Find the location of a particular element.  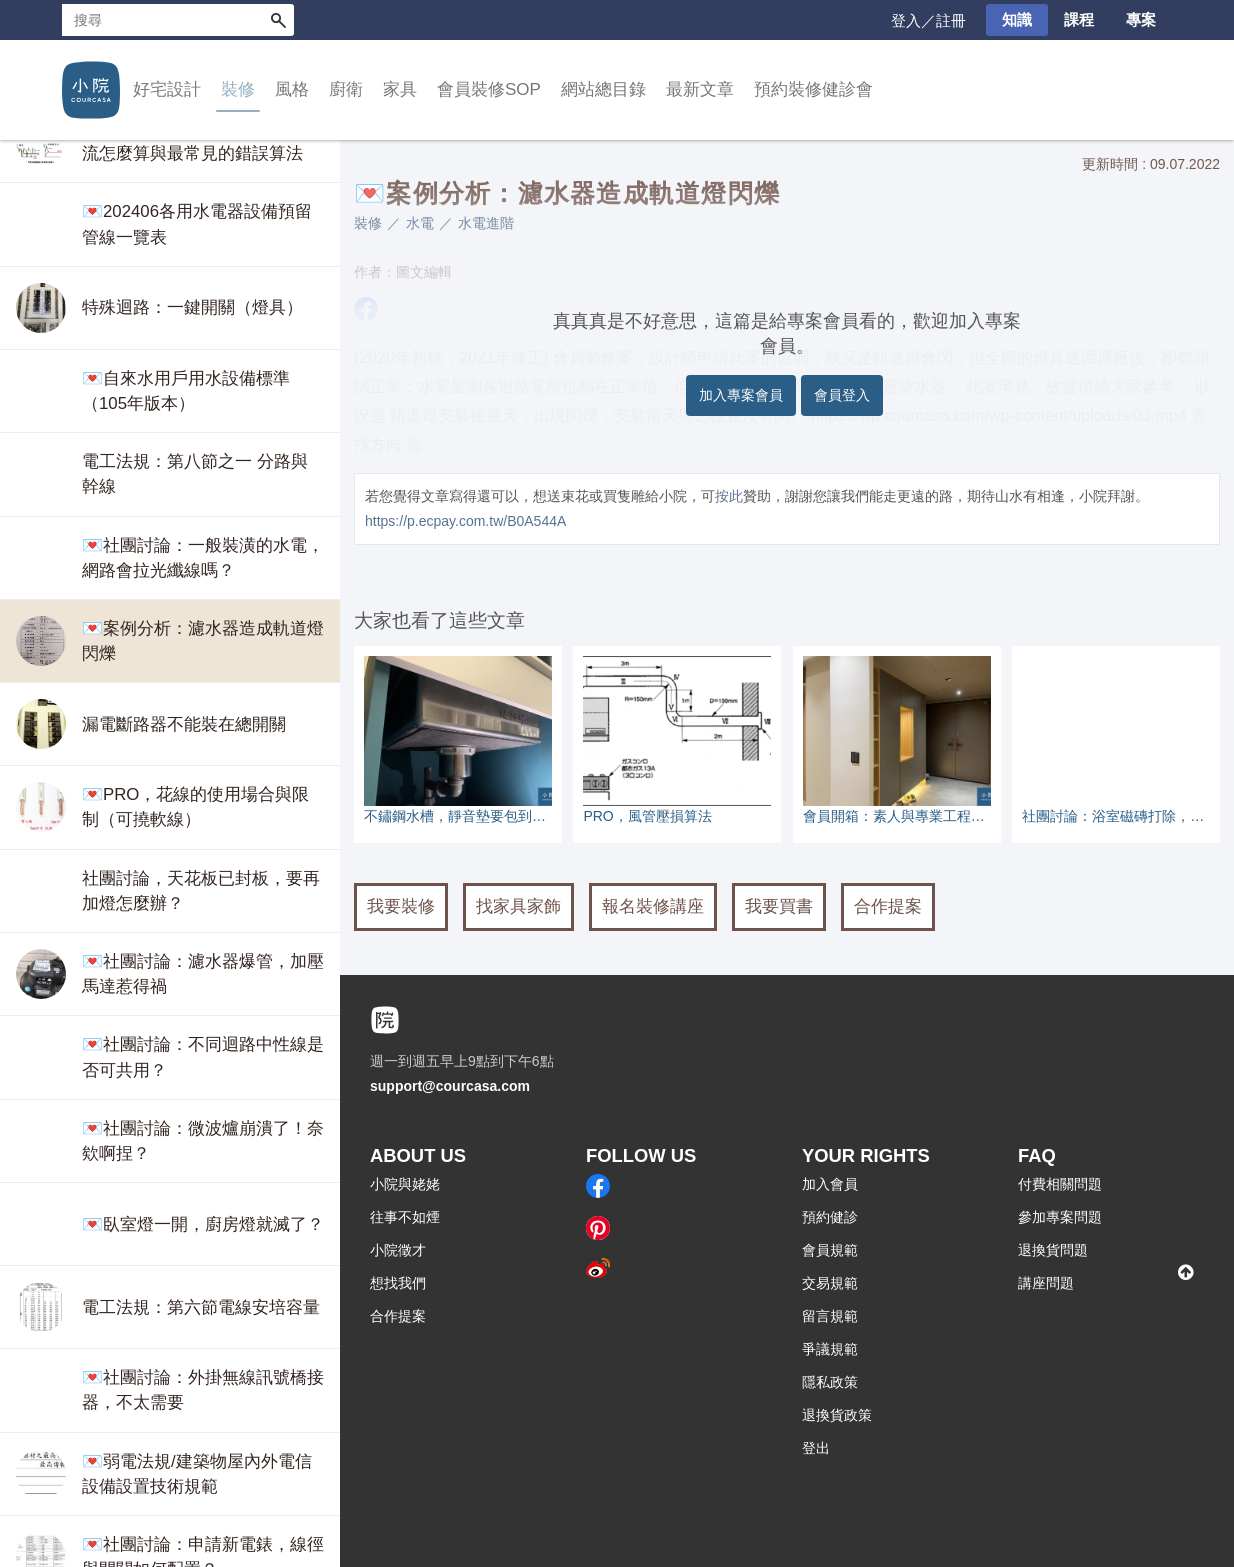

預約裝修健診會 is located at coordinates (813, 89).